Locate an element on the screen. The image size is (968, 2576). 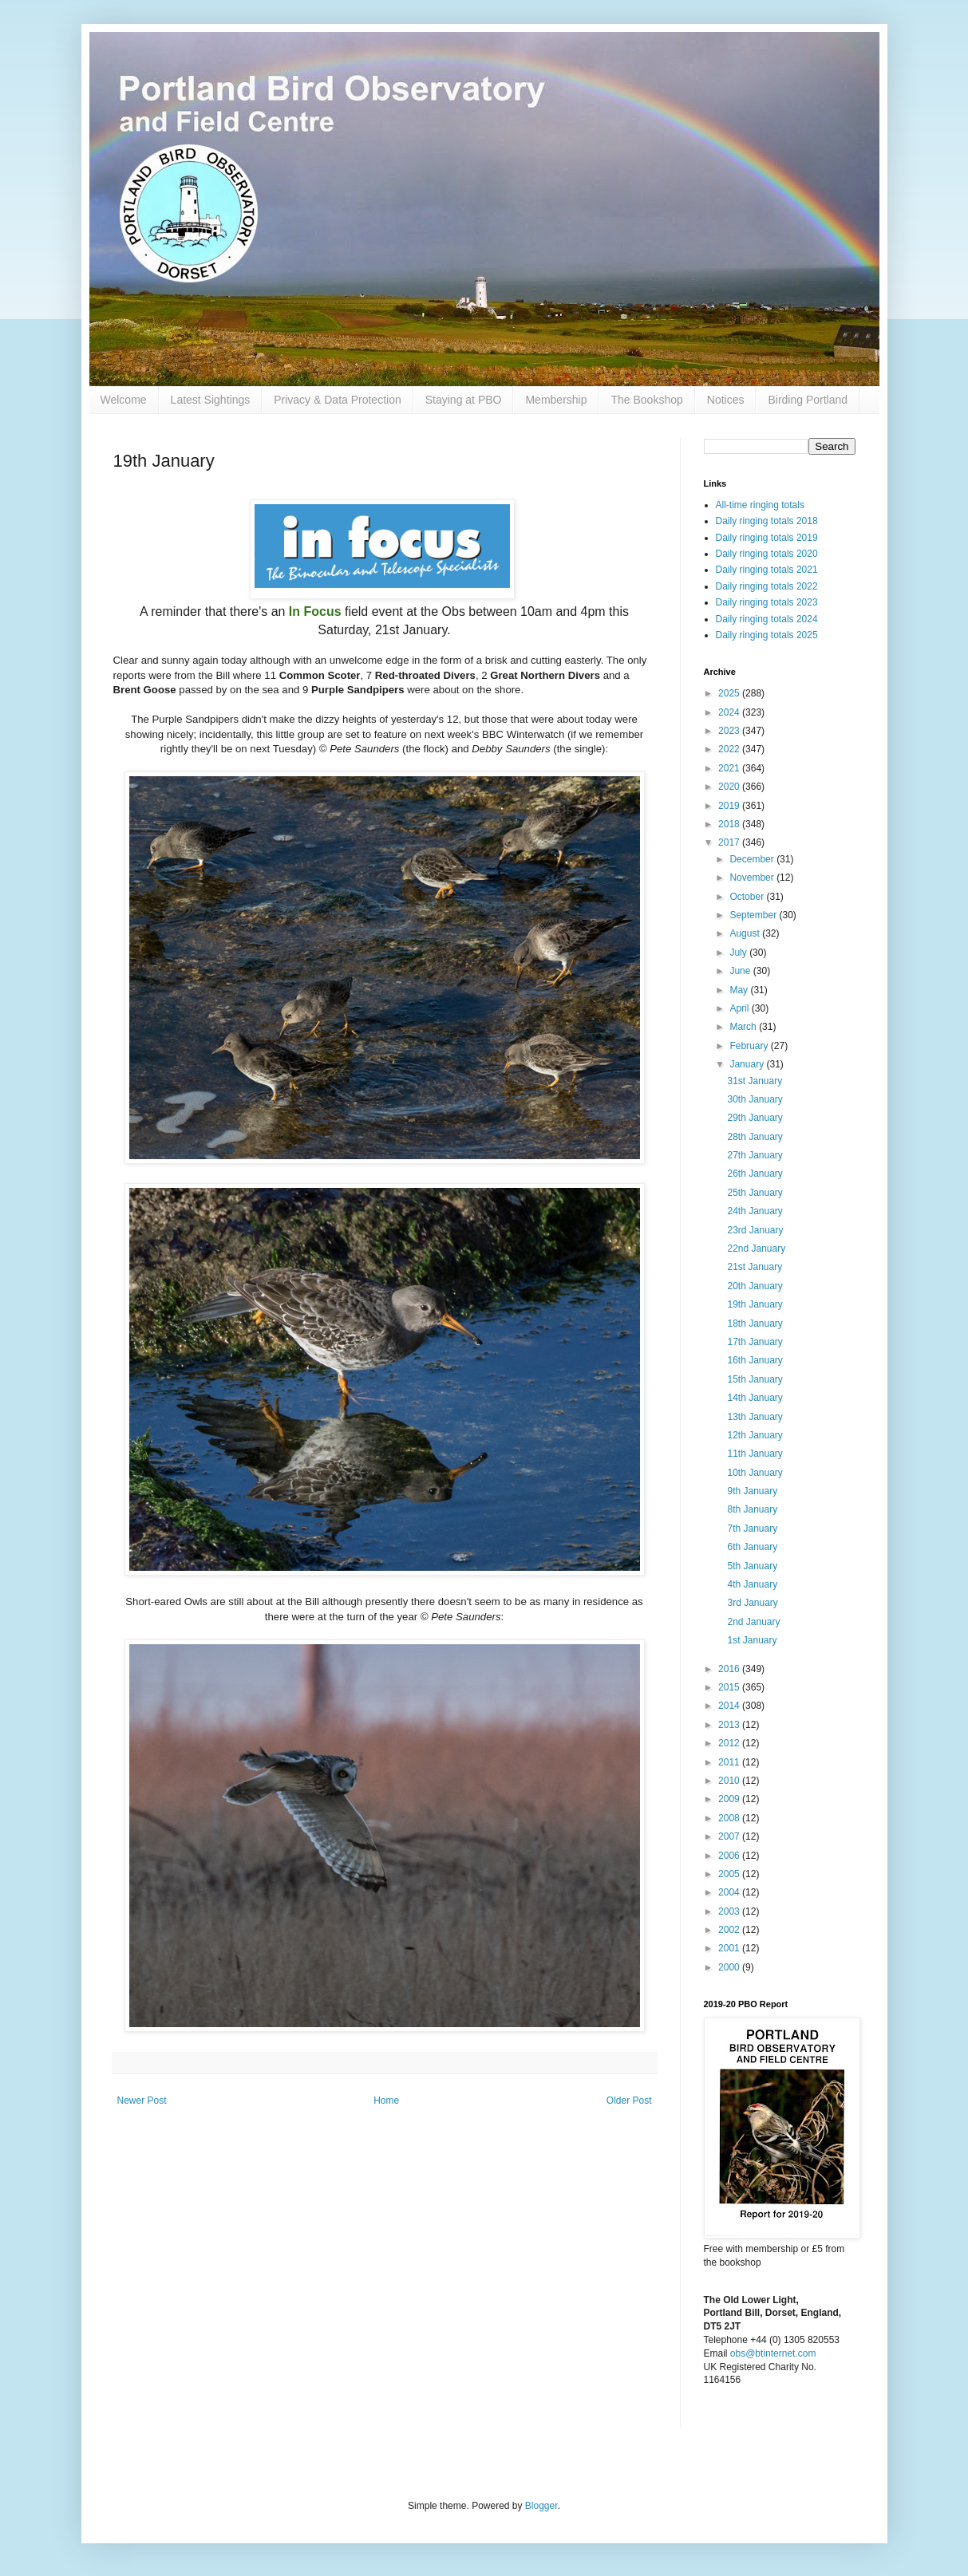
2024 is located at coordinates (730, 712).